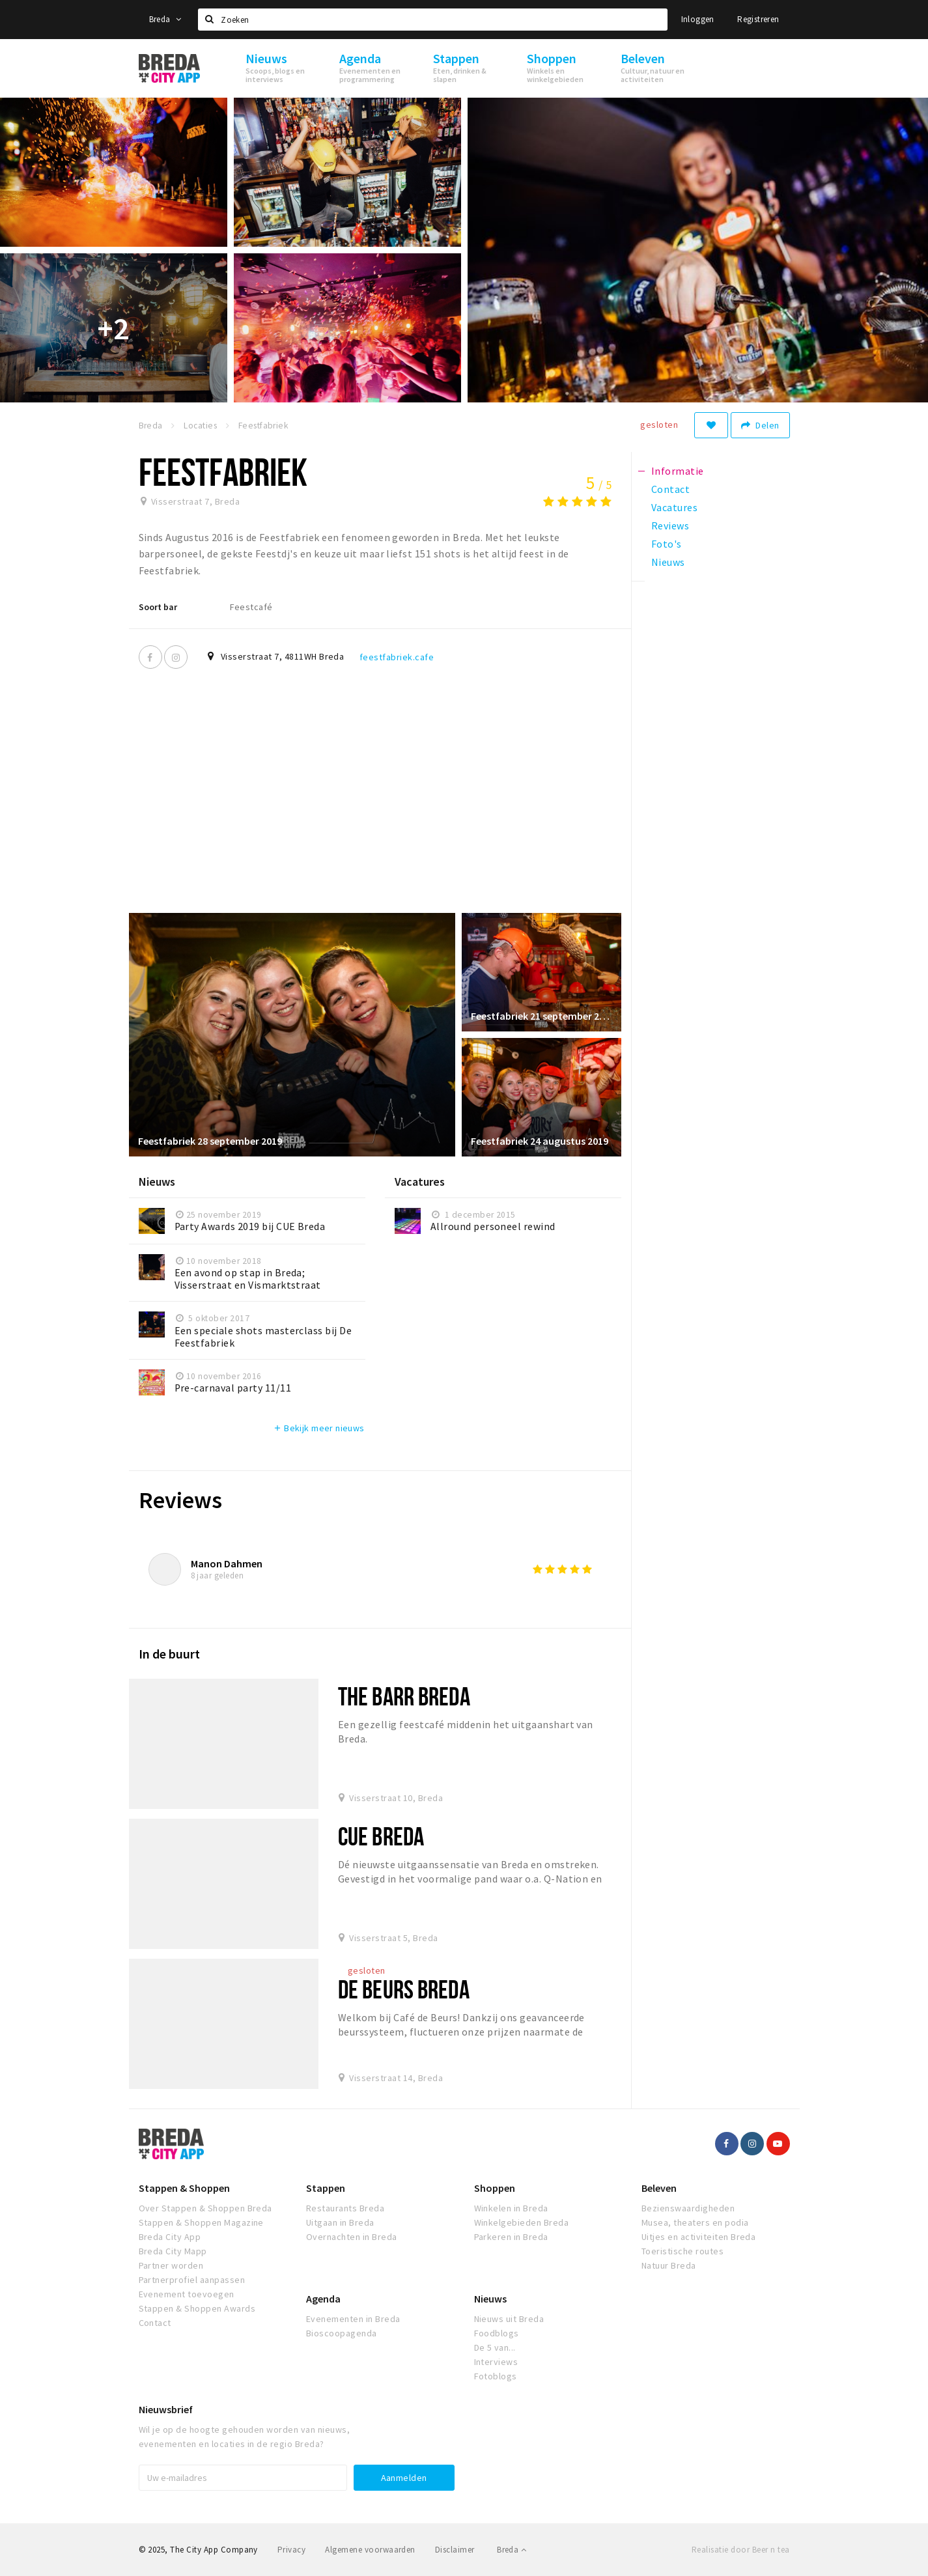 This screenshot has height=2576, width=928. Describe the element at coordinates (666, 543) in the screenshot. I see `Foto's [tab]` at that location.